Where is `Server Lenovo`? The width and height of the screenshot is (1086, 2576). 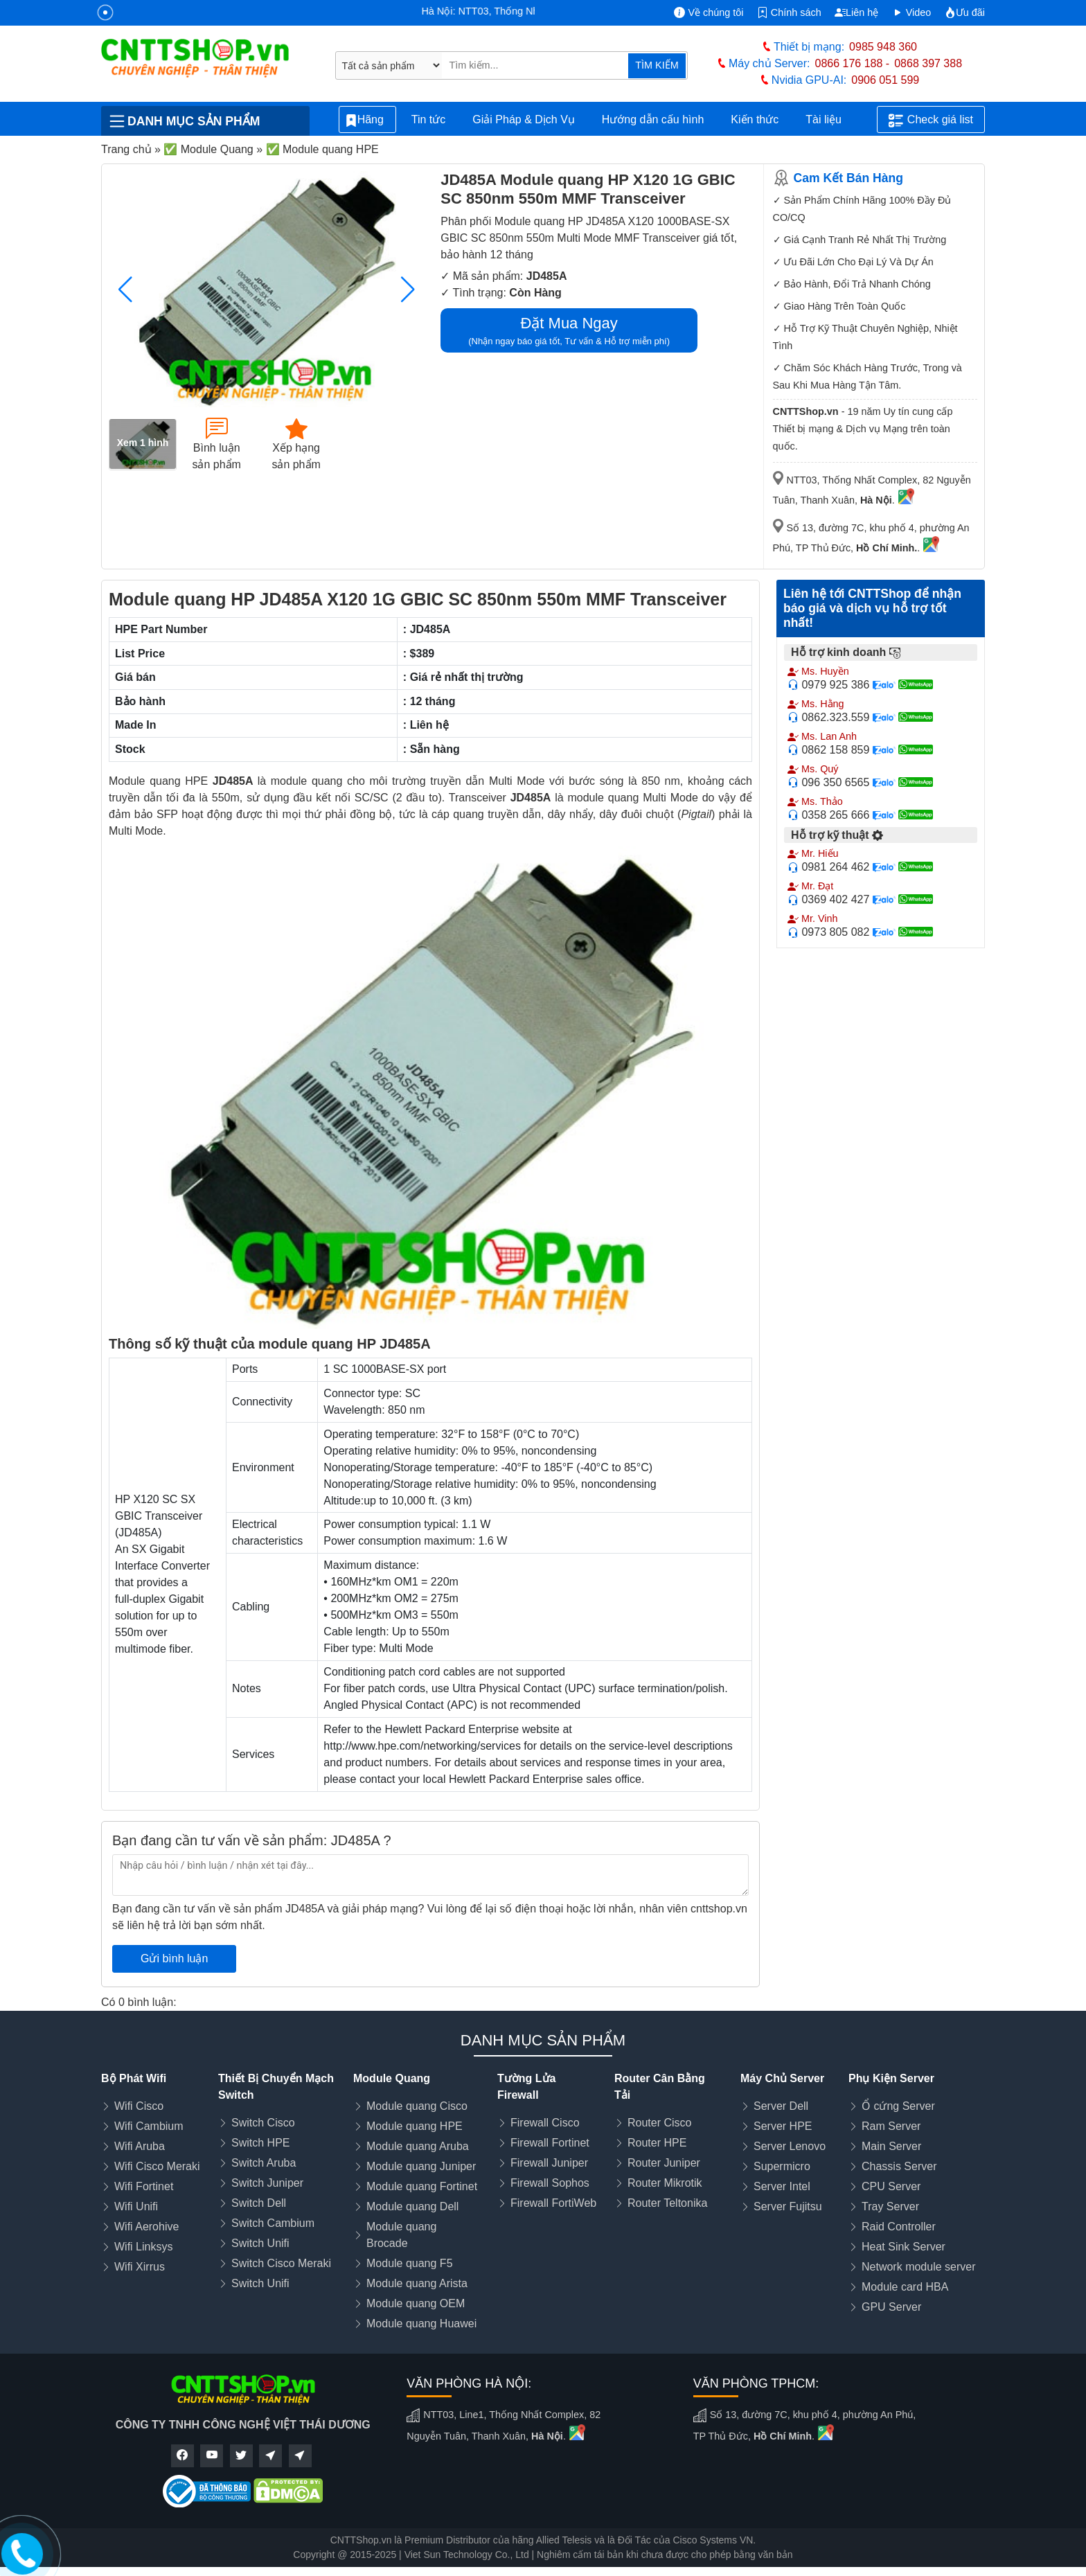 Server Lenovo is located at coordinates (790, 2146).